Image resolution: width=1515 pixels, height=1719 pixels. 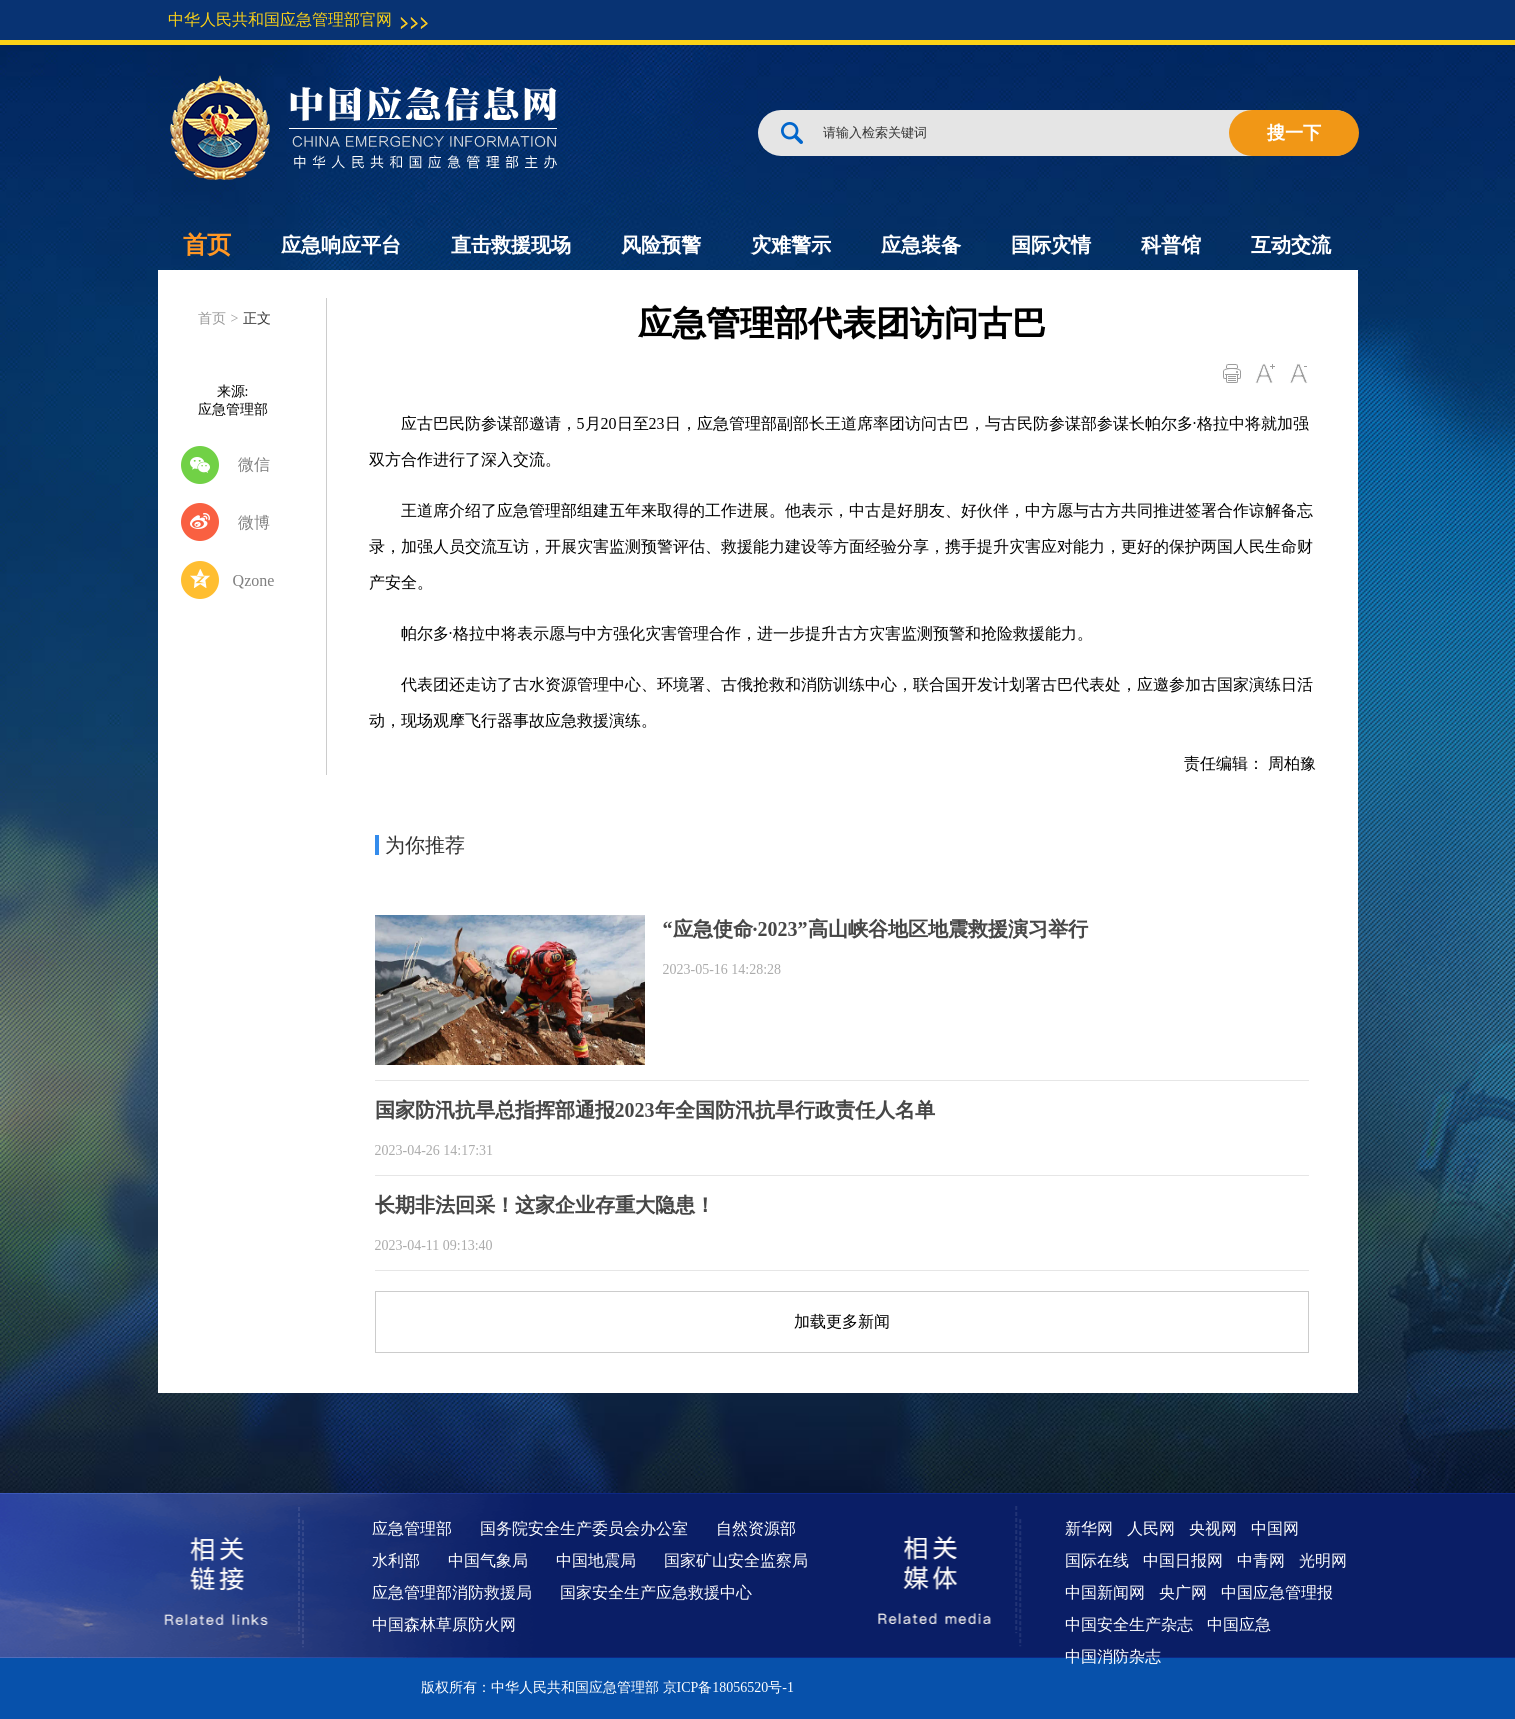 What do you see at coordinates (1277, 1592) in the screenshot?
I see `中国应急管理报` at bounding box center [1277, 1592].